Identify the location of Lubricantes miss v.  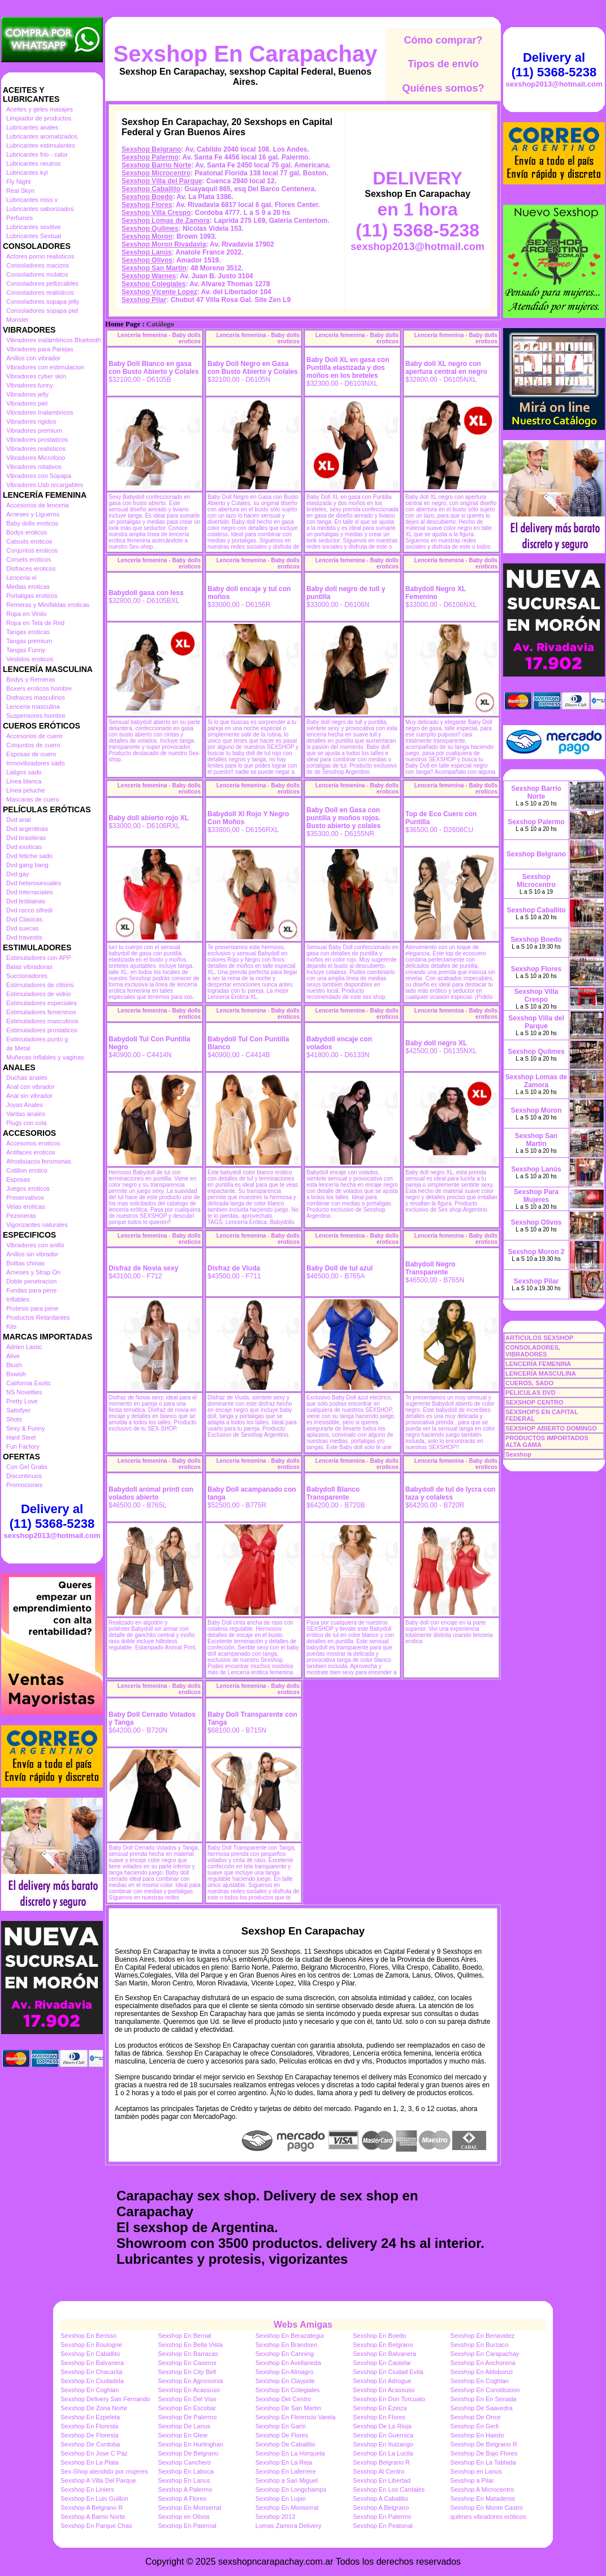
(32, 199).